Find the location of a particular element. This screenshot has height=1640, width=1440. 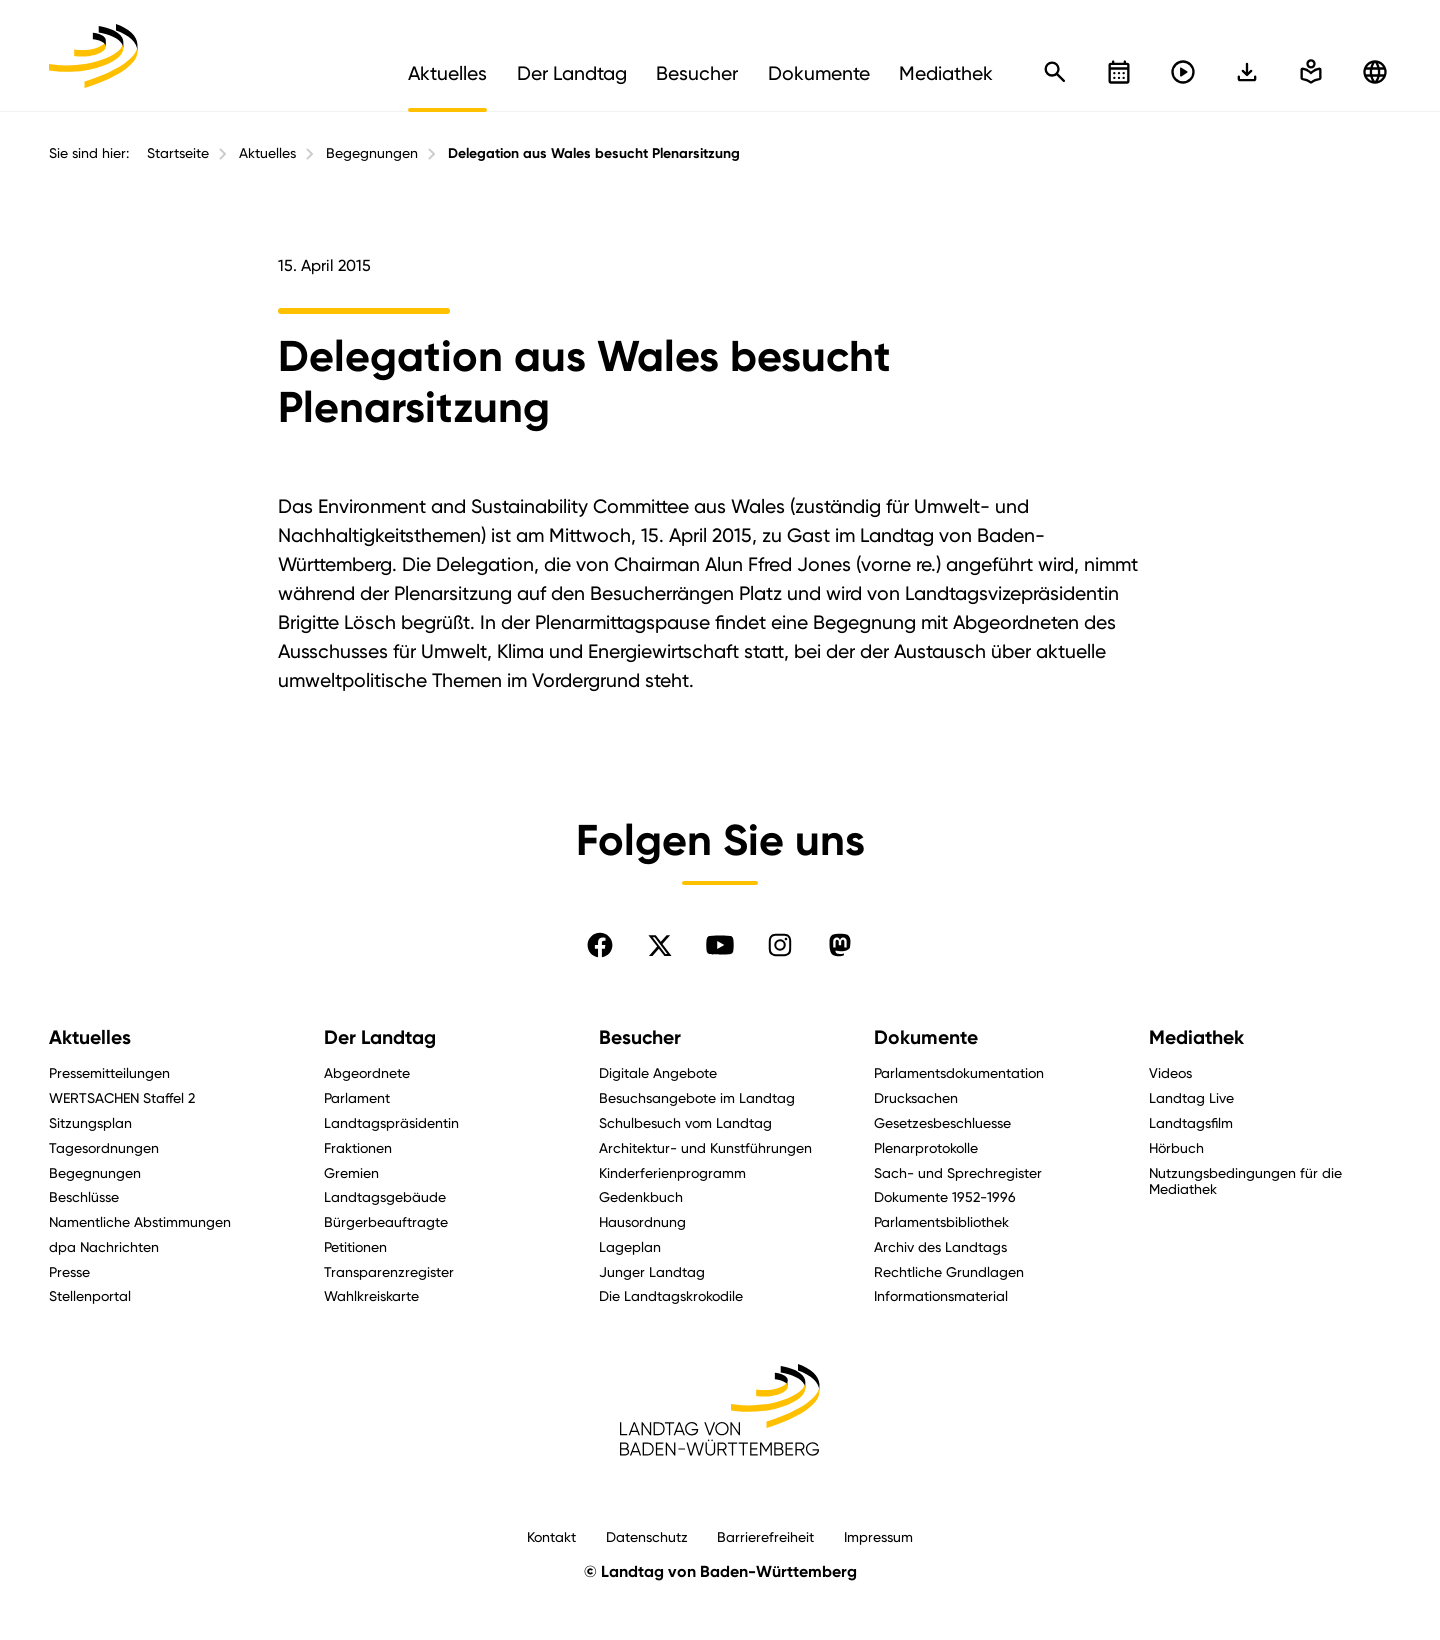

Landtag Live is located at coordinates (1191, 1097).